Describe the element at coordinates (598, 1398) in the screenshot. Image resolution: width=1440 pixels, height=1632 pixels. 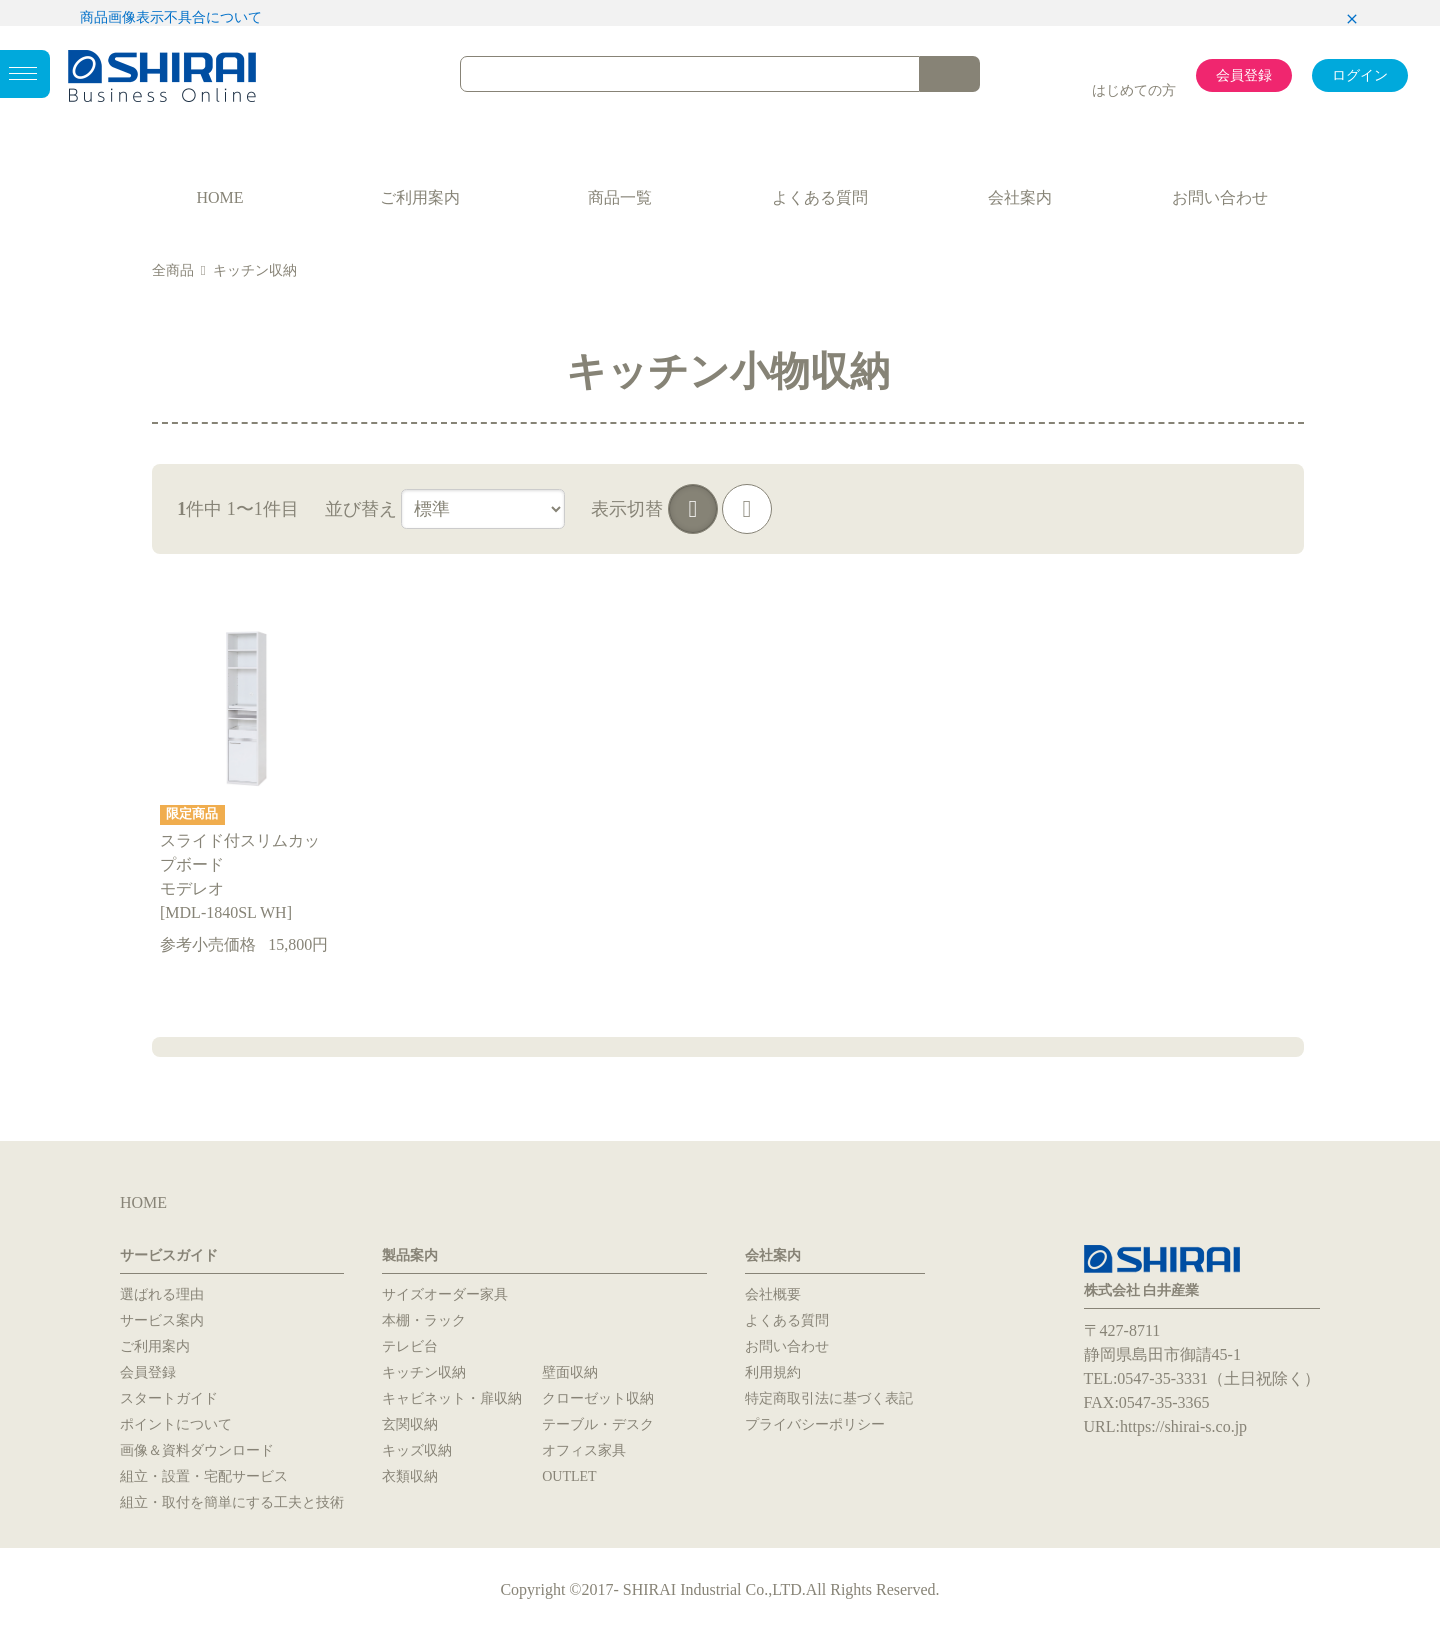
I see `クローゼット収納` at that location.